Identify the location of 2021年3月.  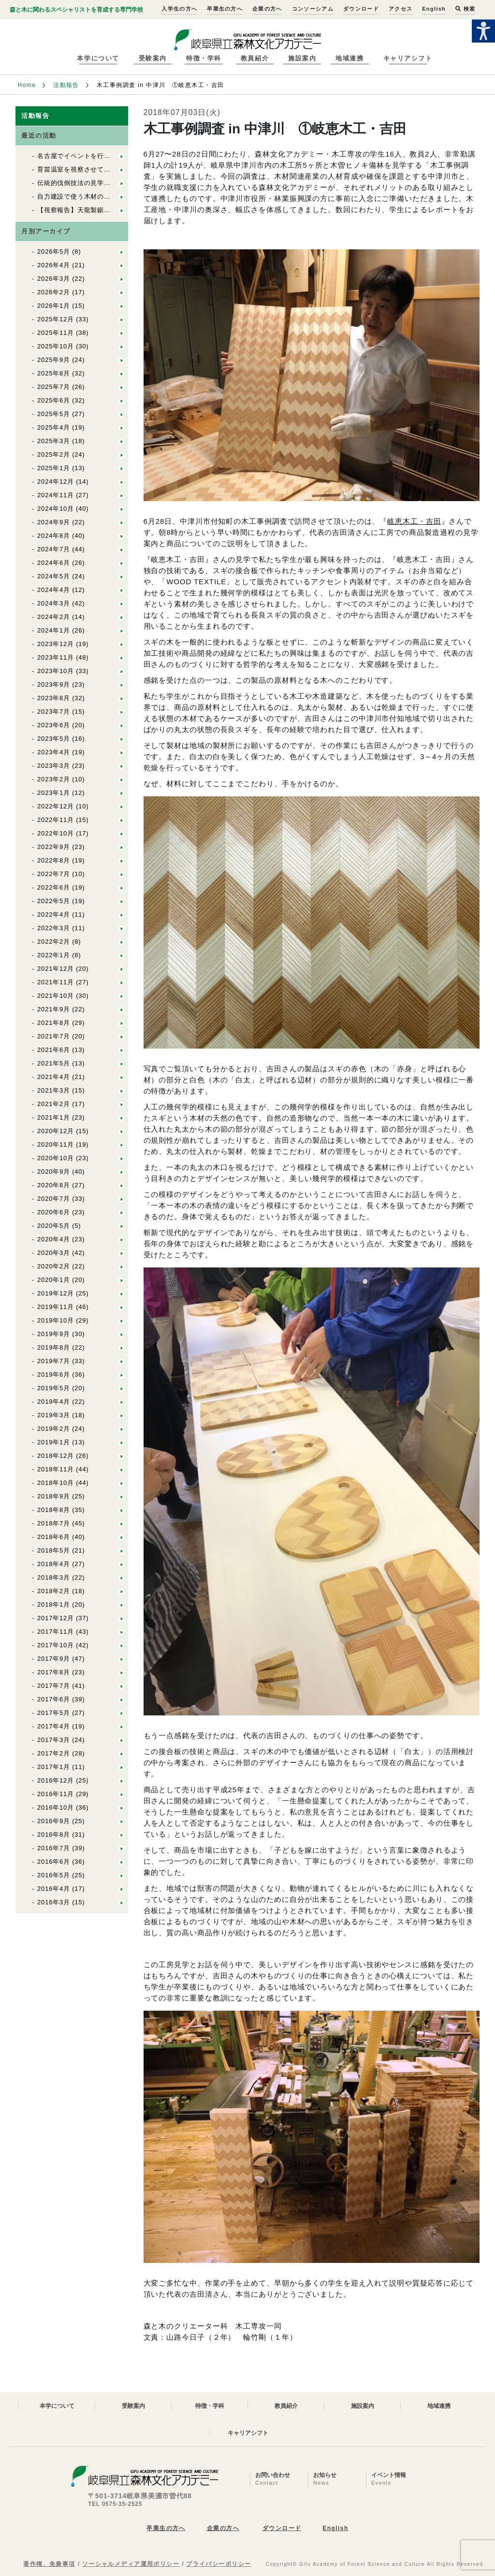
(53, 1090).